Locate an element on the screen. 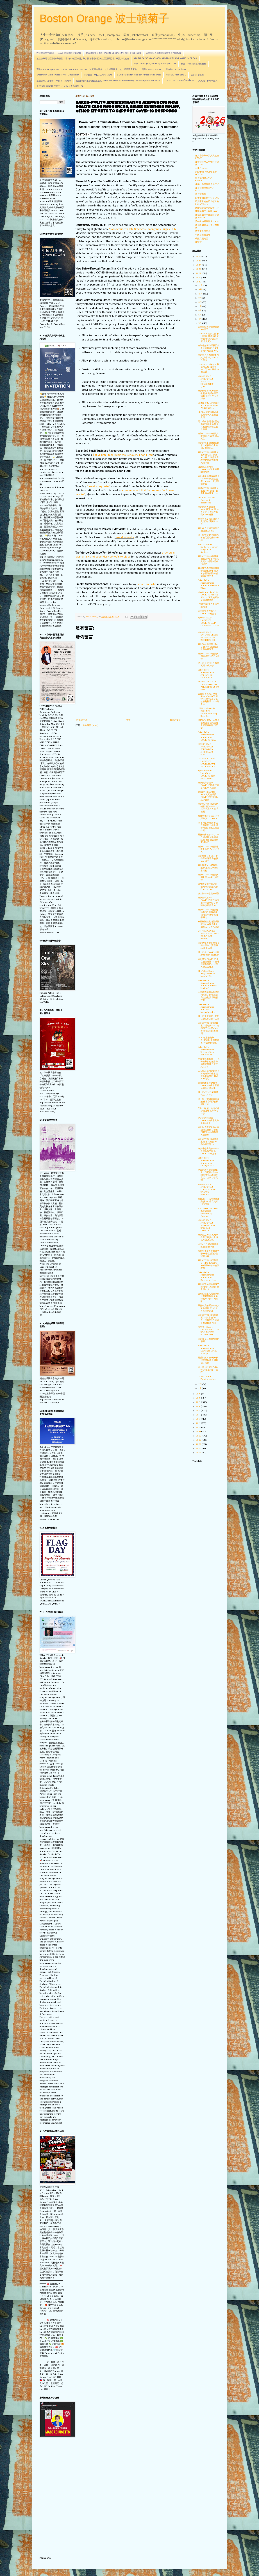 The width and height of the screenshot is (259, 2576). Baker-Polito Administration Announces COVID-19 Res... is located at coordinates (207, 736).